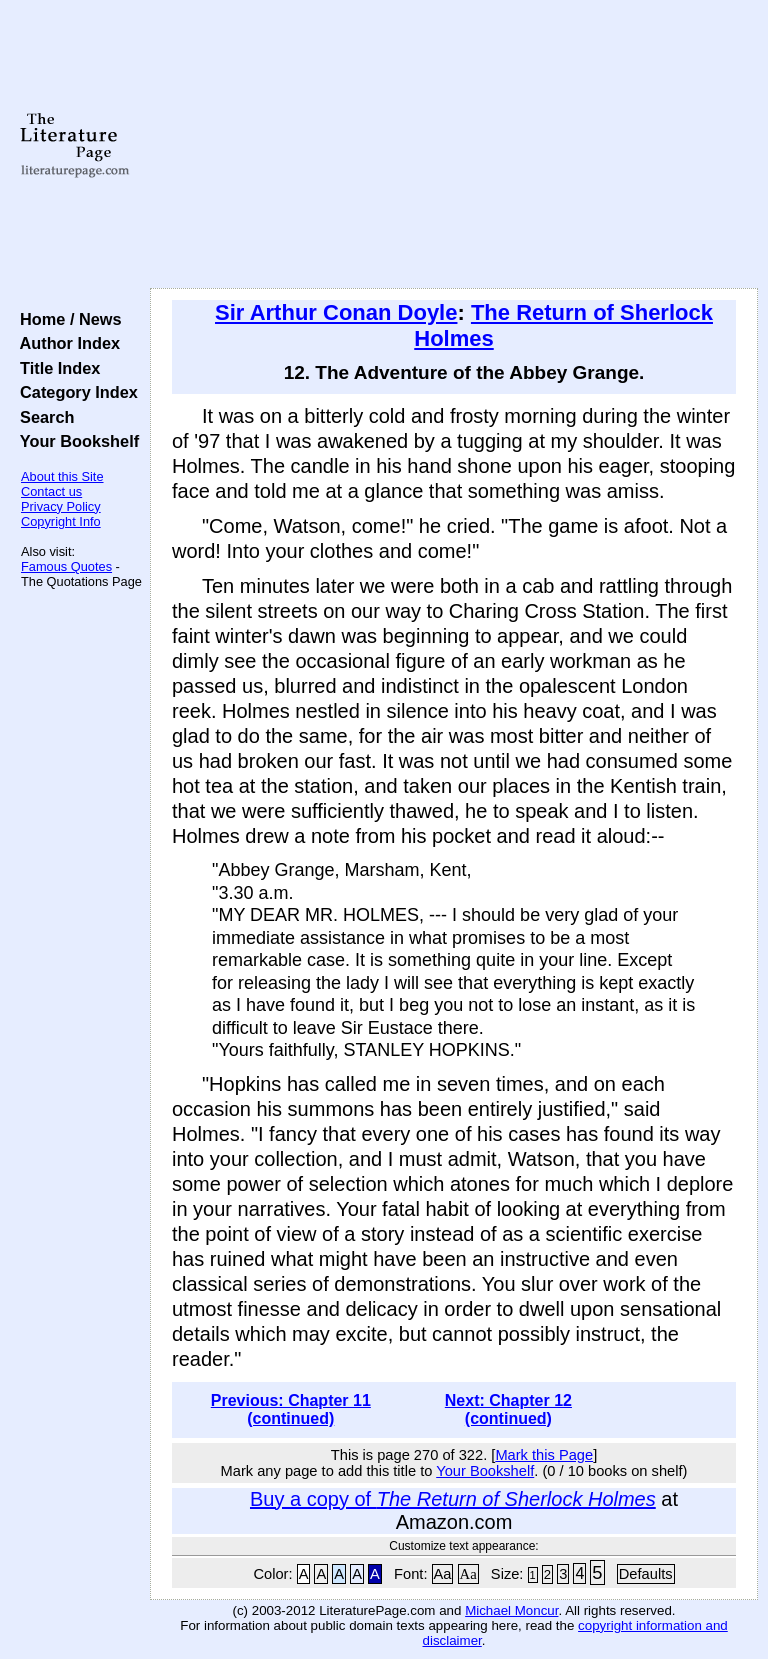  Describe the element at coordinates (453, 1499) in the screenshot. I see `Buy a copy of` at that location.